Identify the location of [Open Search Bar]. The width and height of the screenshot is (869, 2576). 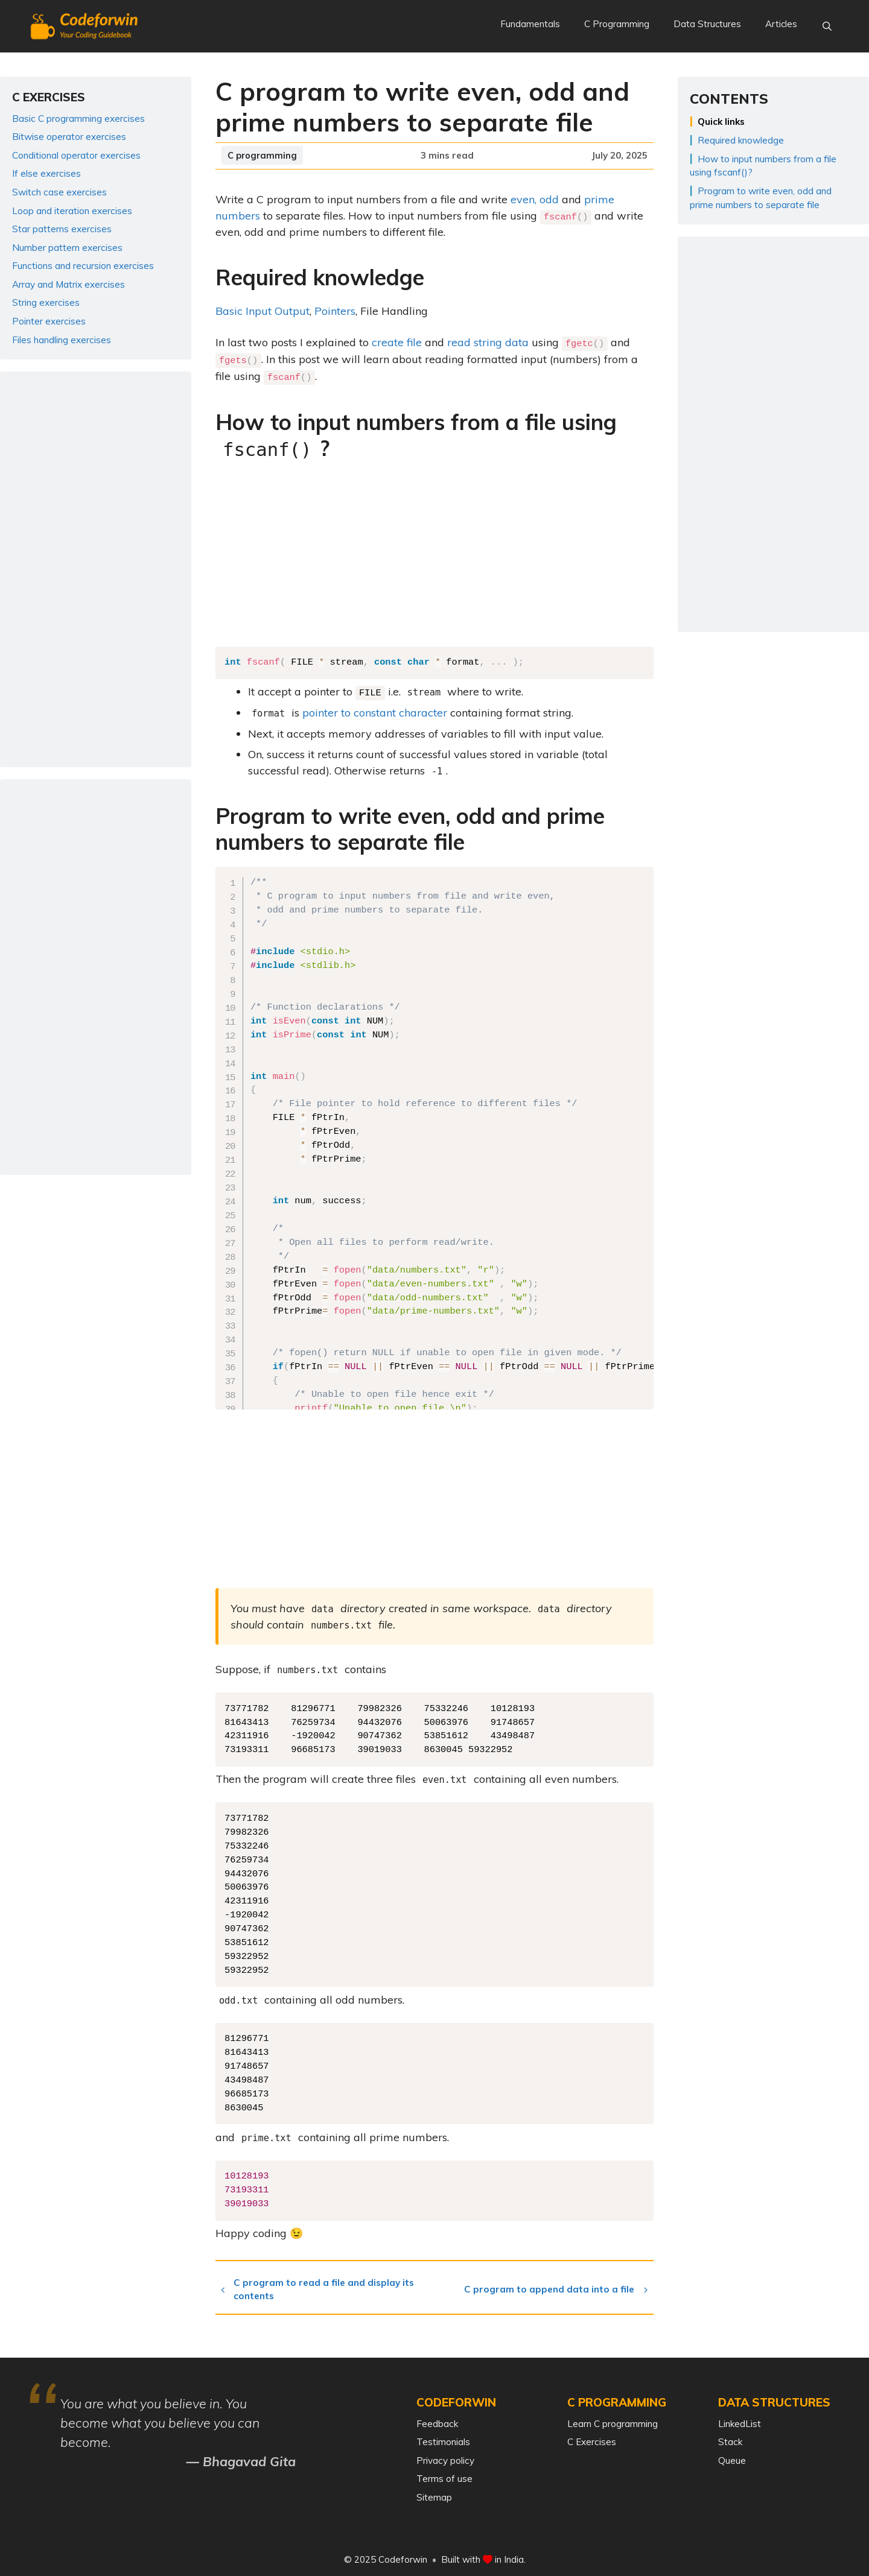
(827, 26).